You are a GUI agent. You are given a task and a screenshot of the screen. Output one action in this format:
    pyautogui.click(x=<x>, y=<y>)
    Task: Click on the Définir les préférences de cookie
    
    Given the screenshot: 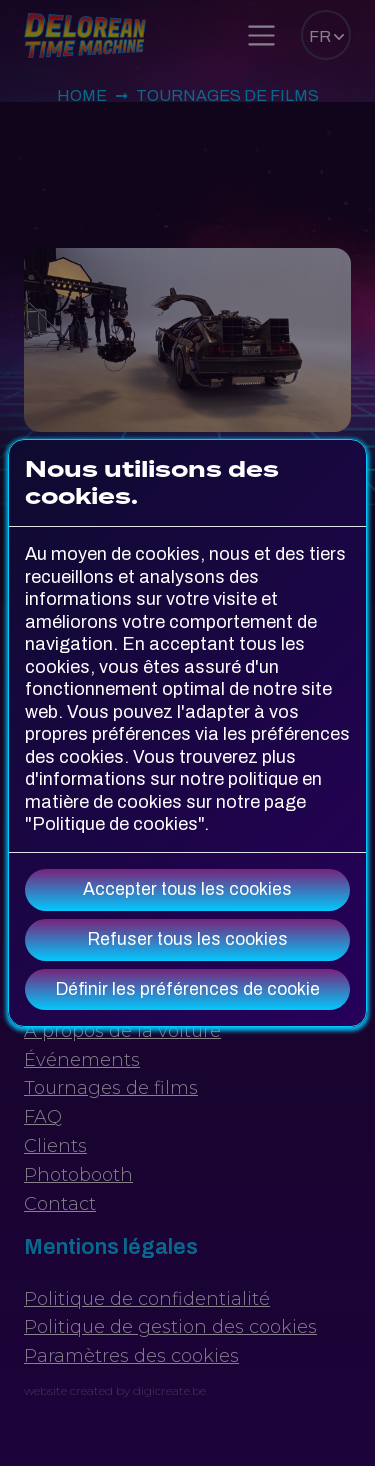 What is the action you would take?
    pyautogui.click(x=188, y=989)
    